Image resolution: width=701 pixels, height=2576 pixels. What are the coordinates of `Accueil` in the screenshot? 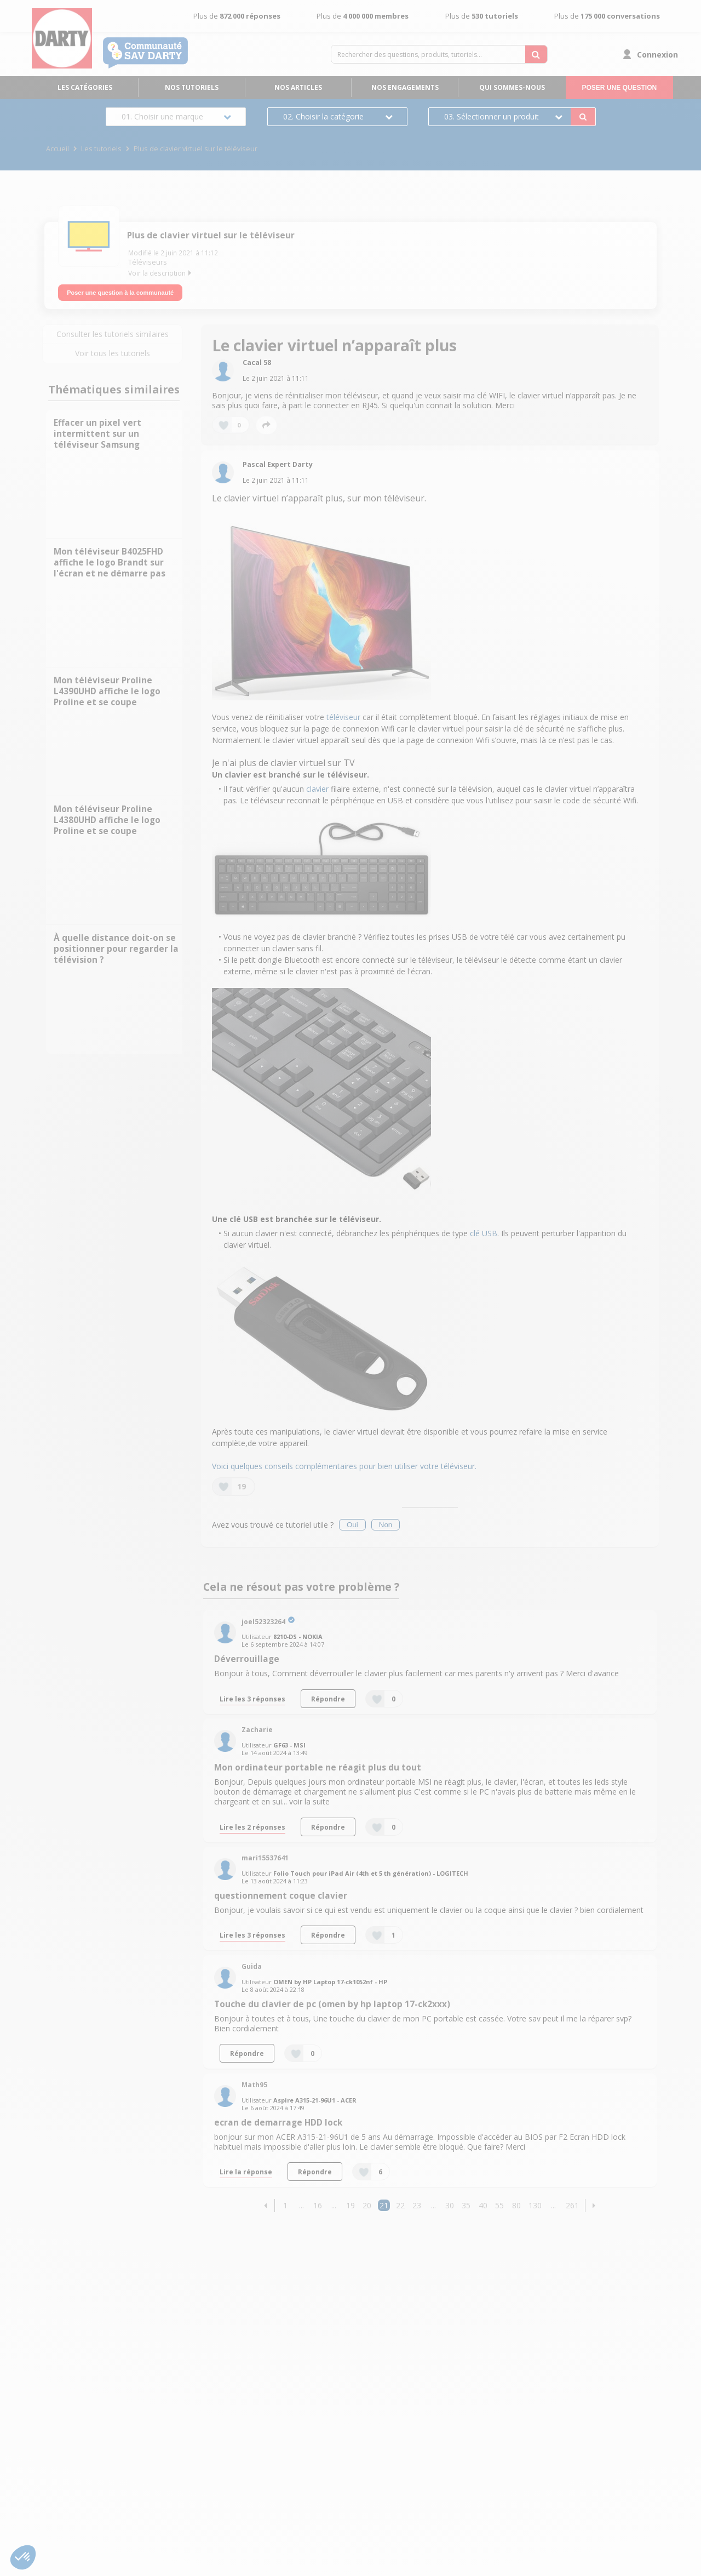 It's located at (57, 148).